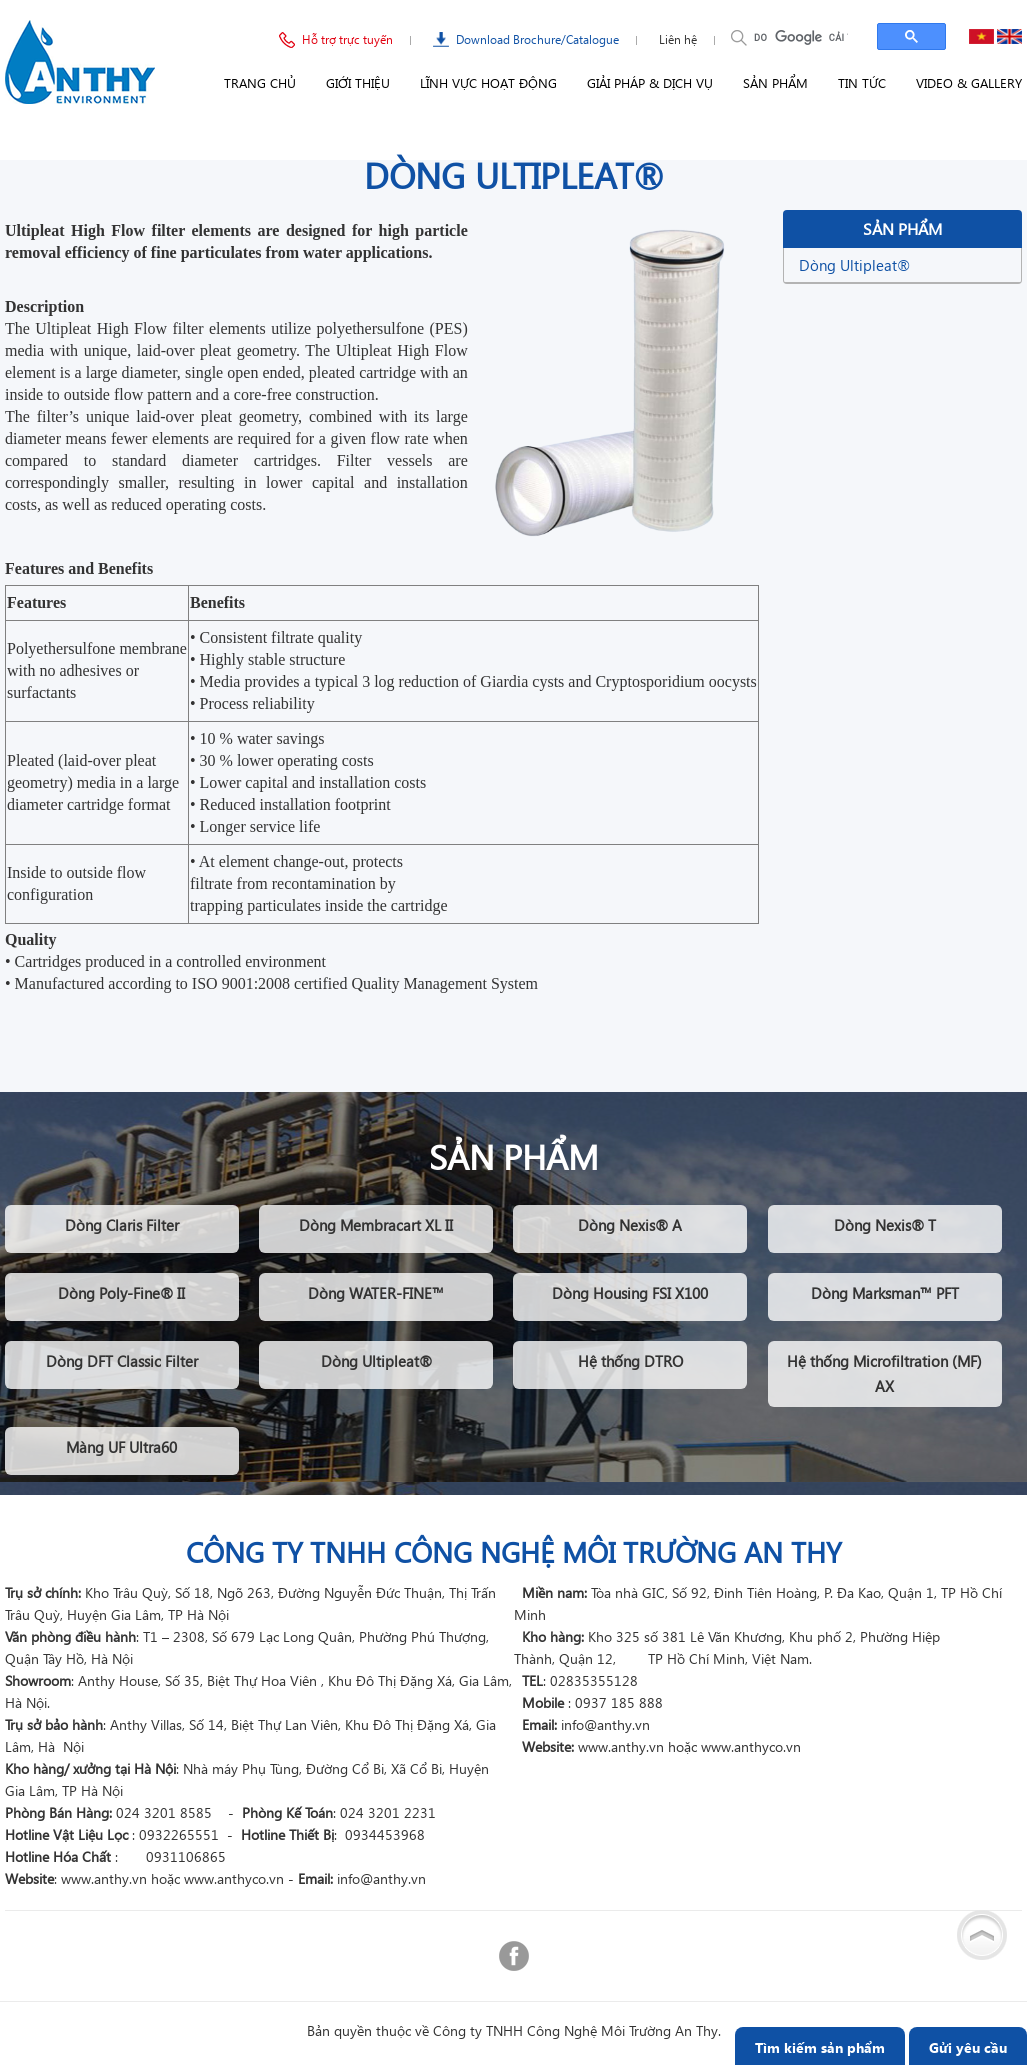  What do you see at coordinates (630, 1293) in the screenshot?
I see `Dòng Housing FSI X100` at bounding box center [630, 1293].